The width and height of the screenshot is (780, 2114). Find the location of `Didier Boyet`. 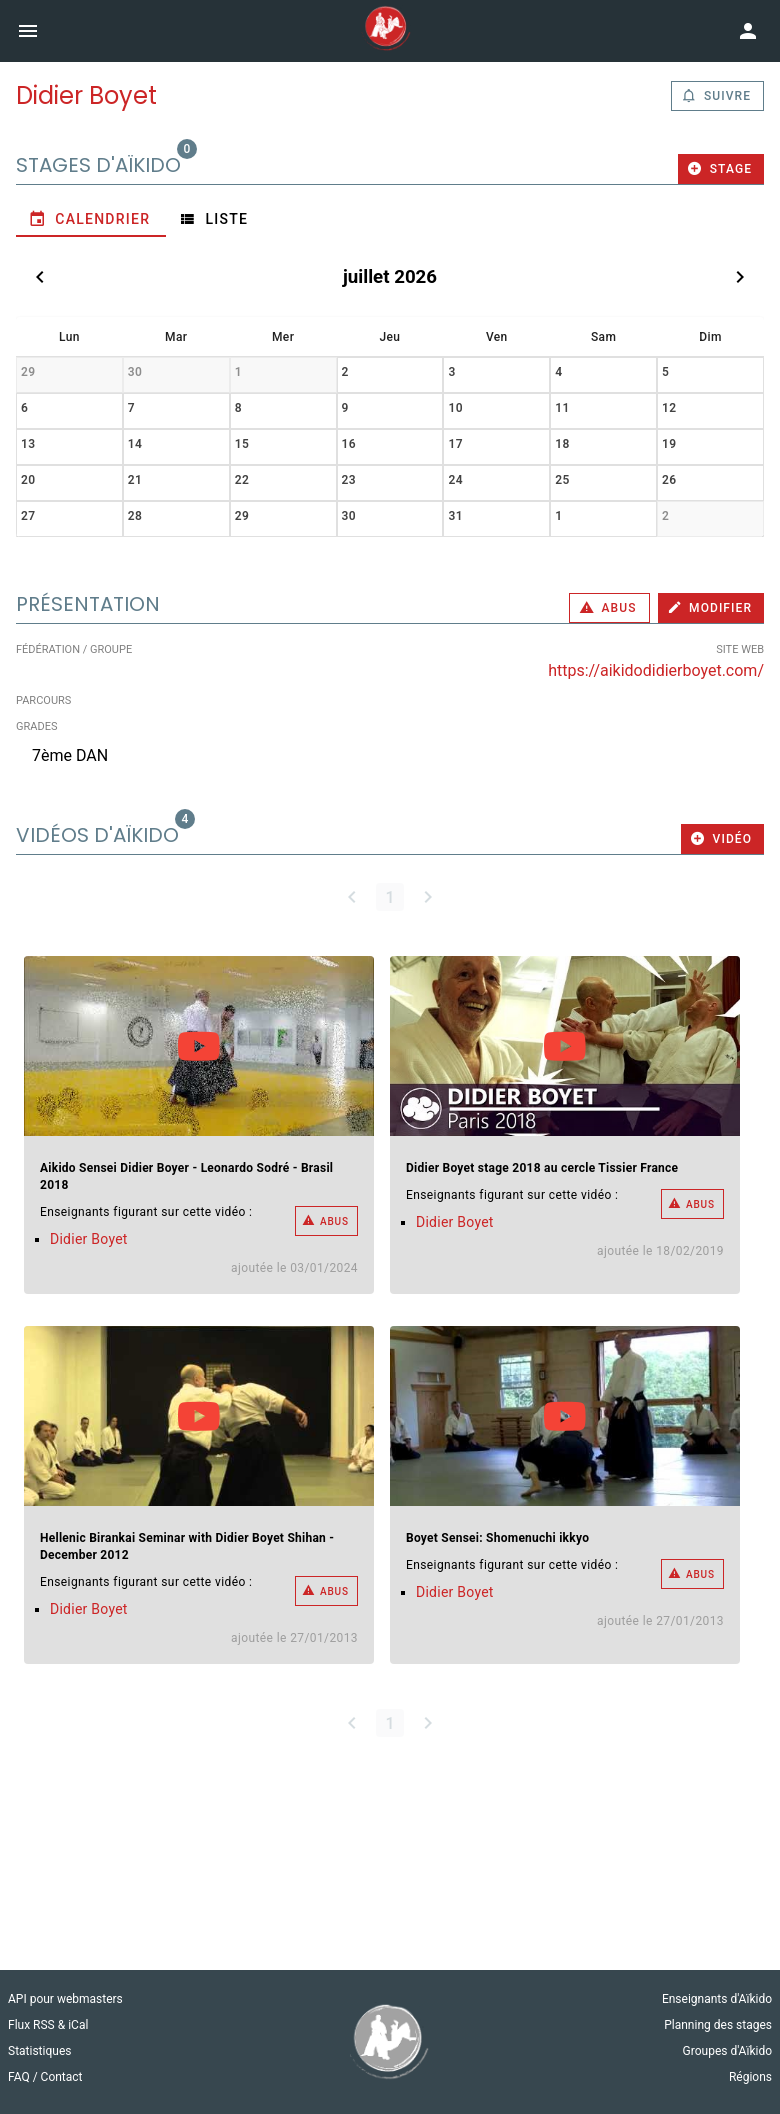

Didier Boyet is located at coordinates (89, 1239).